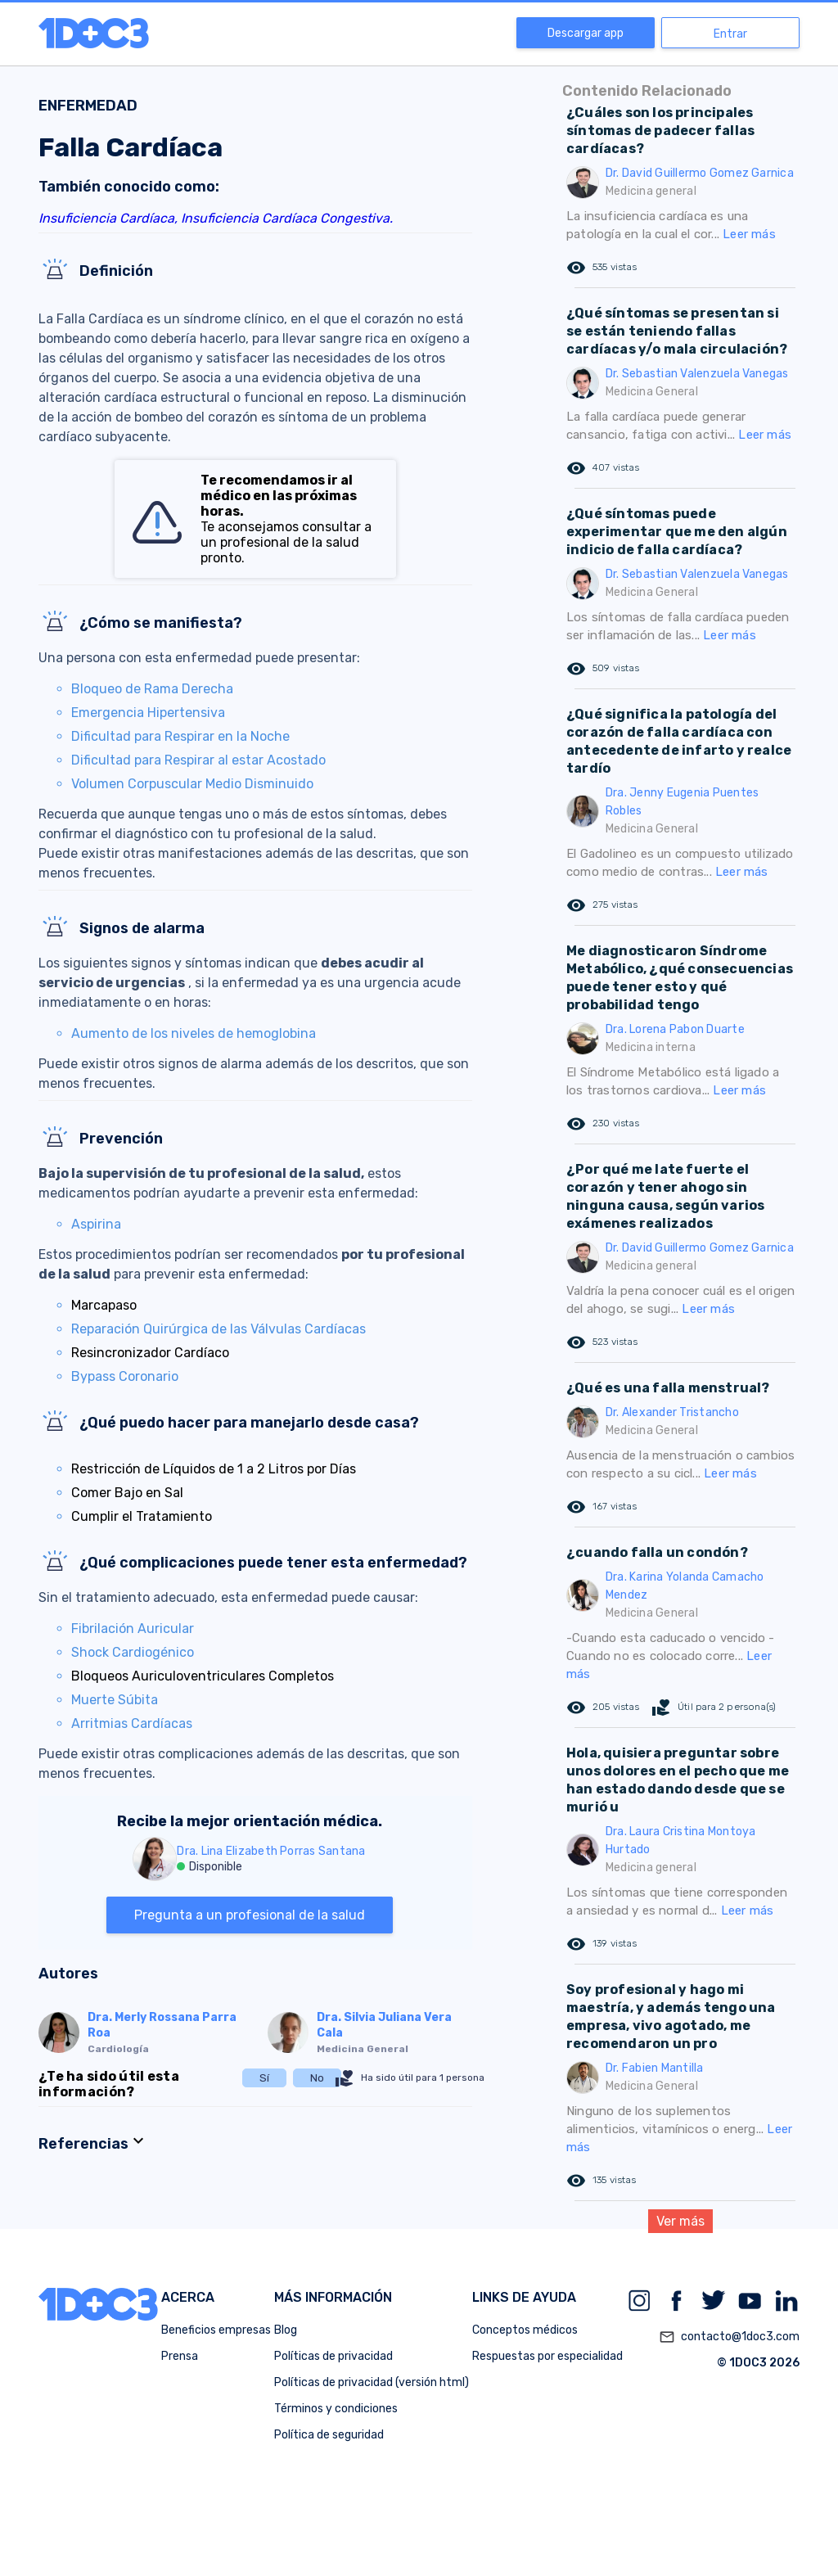 Image resolution: width=838 pixels, height=2576 pixels. Describe the element at coordinates (152, 689) in the screenshot. I see `Bloqueo de Rama Derecha` at that location.